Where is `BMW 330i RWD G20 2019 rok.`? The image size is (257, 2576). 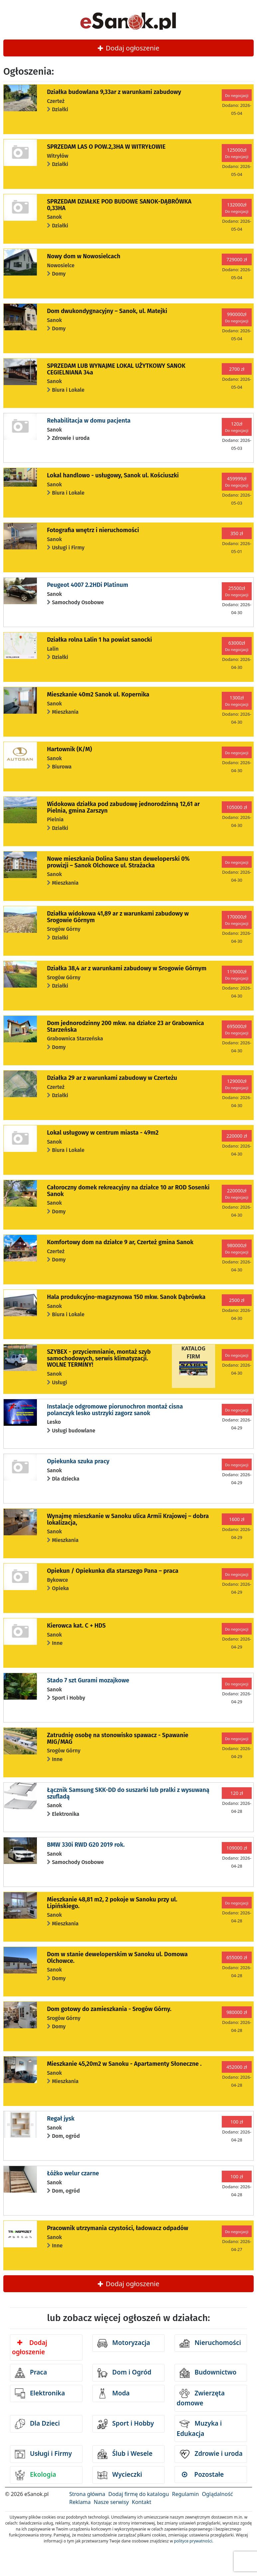 BMW 330i RWD G20 2019 rok. is located at coordinates (86, 1844).